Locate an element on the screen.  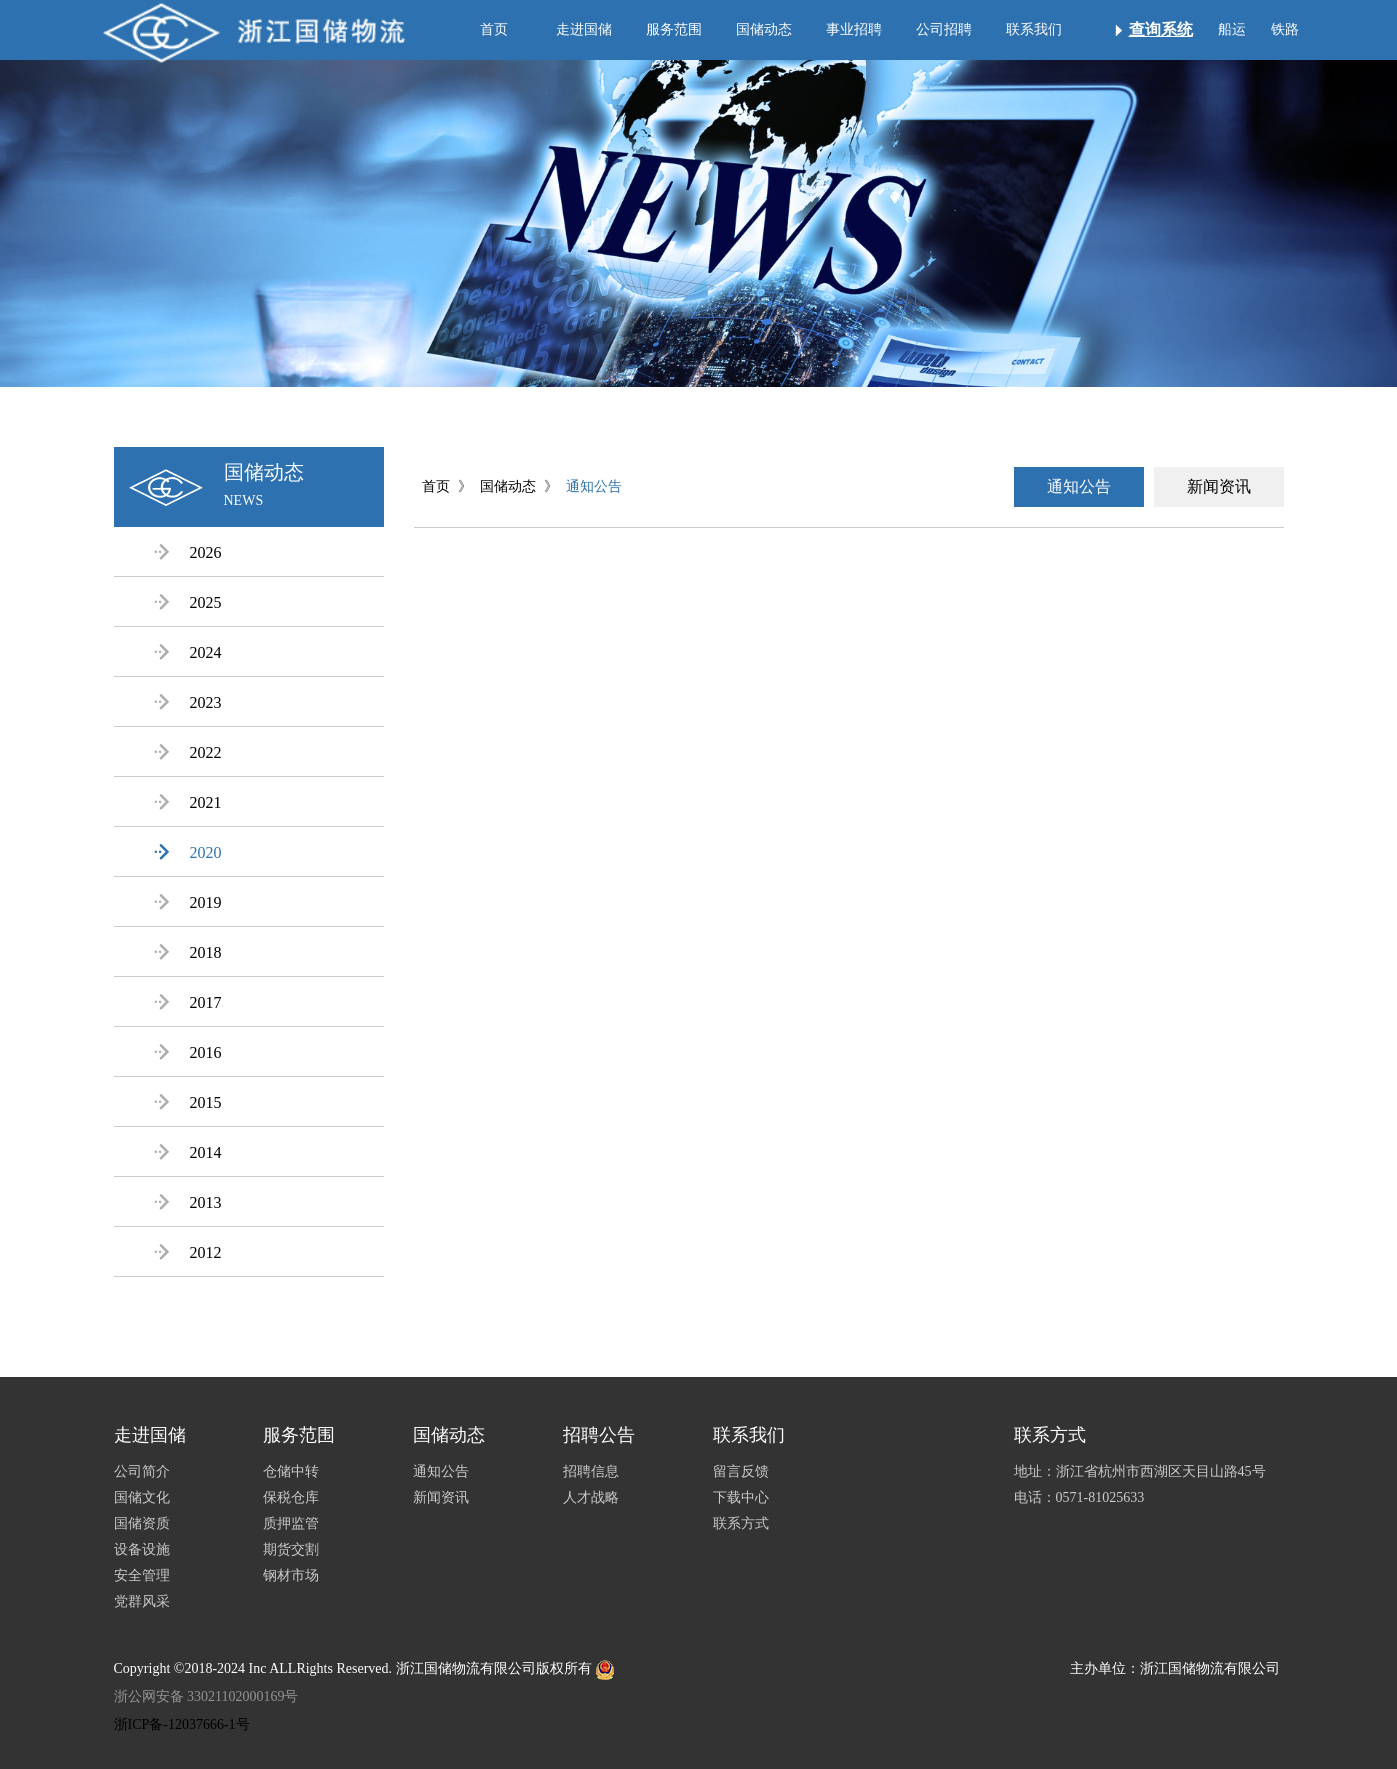
国储动态 is located at coordinates (764, 29).